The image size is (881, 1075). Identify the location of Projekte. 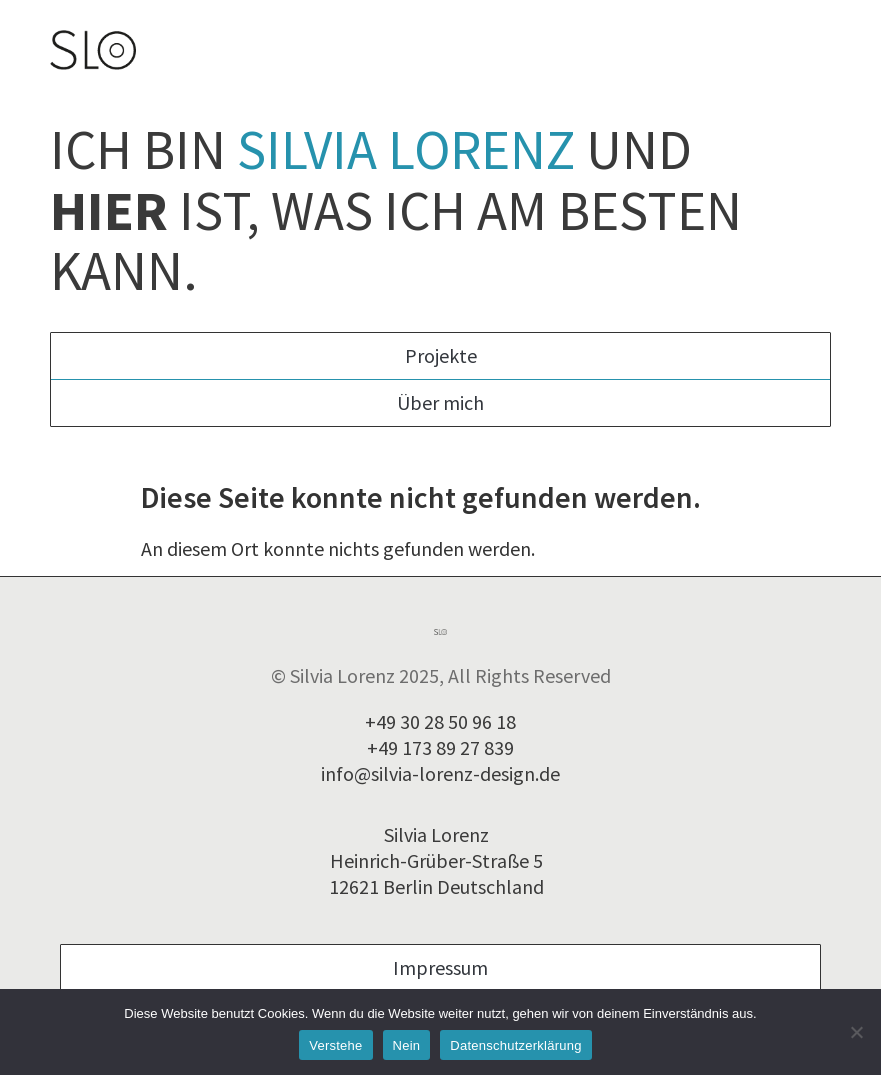
(441, 355).